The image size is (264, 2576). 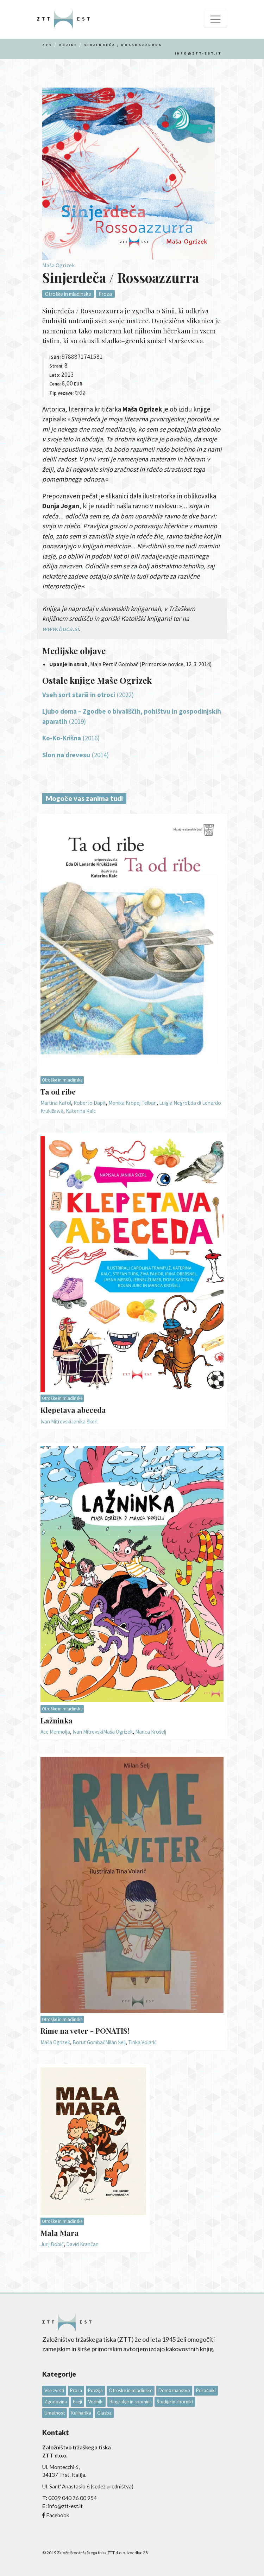 I want to click on Zgodovina, so click(x=55, y=2401).